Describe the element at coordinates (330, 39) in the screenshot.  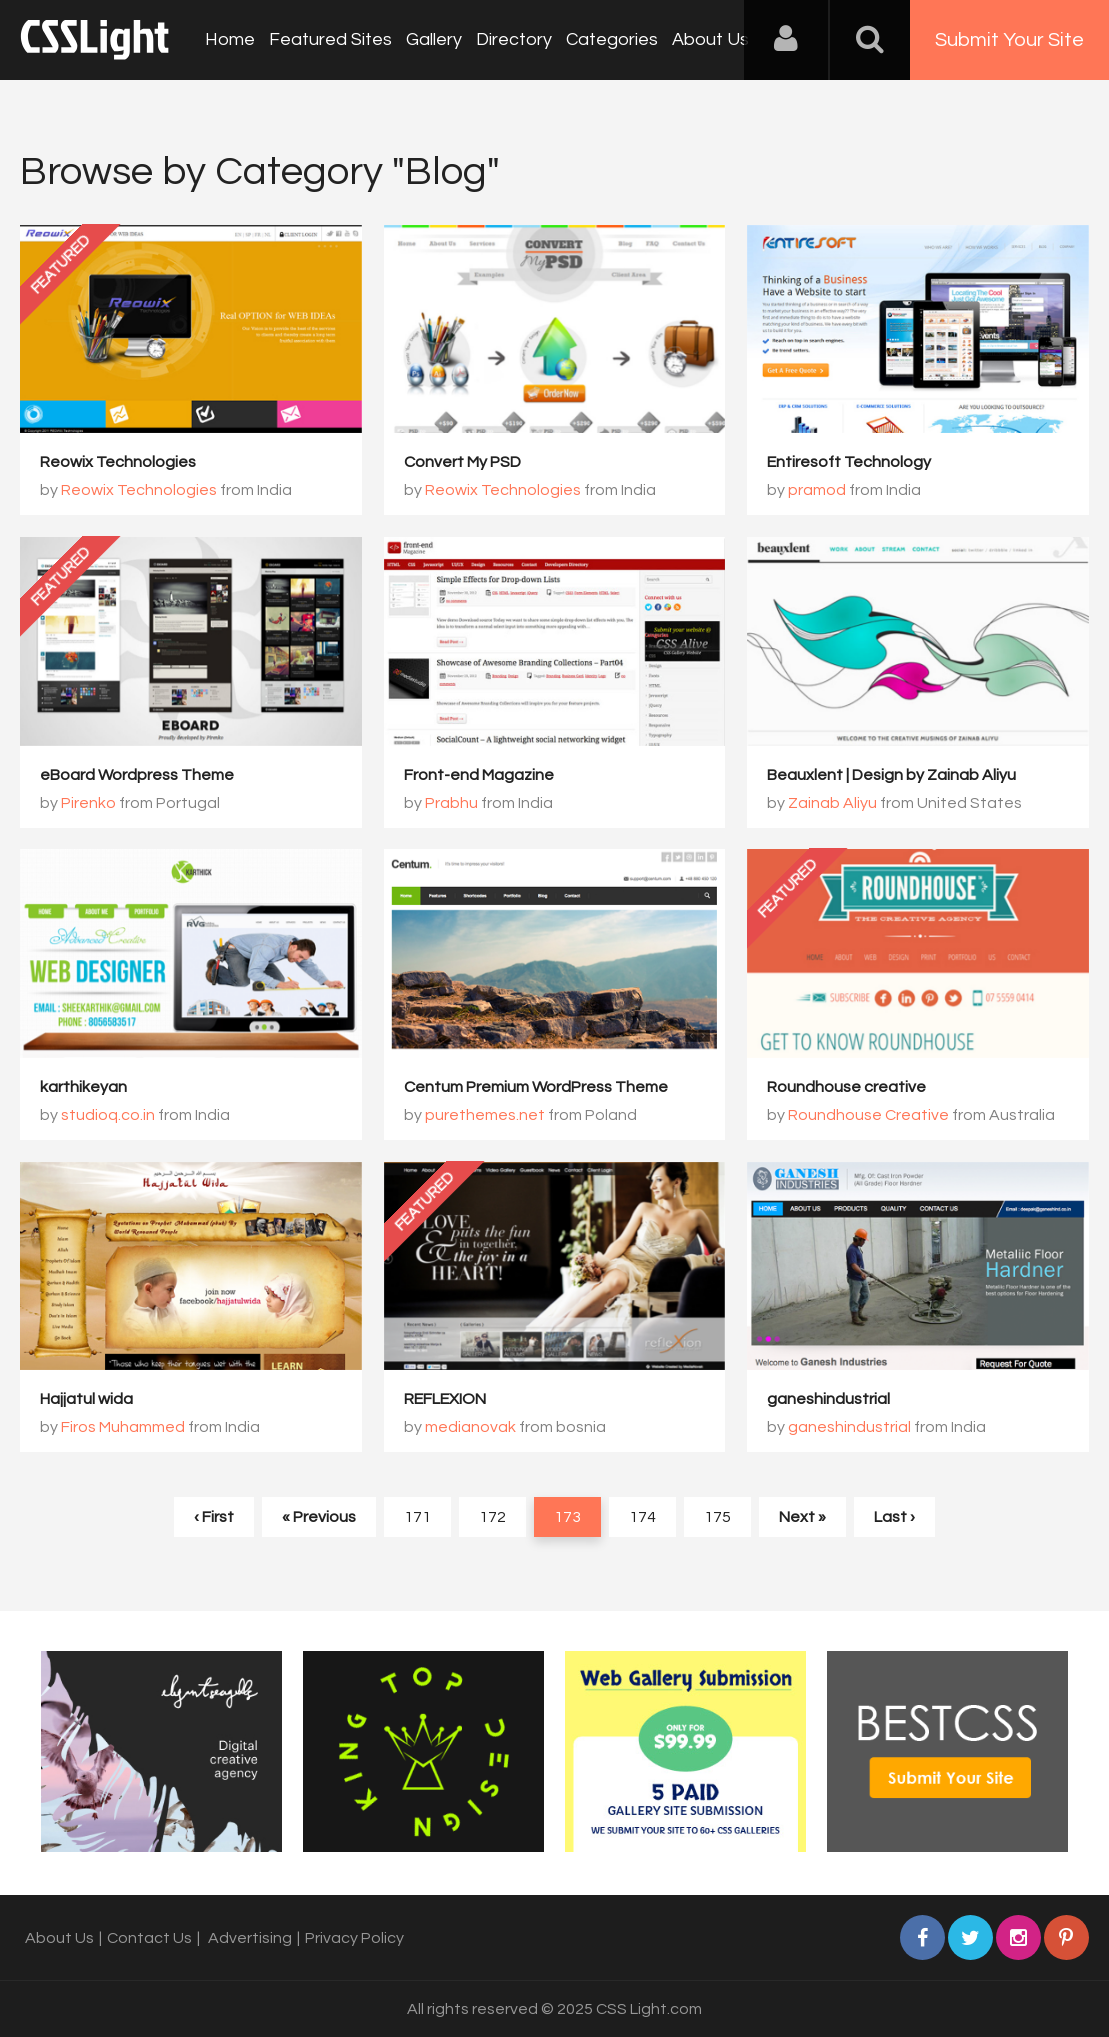
I see `Featured Sites` at that location.